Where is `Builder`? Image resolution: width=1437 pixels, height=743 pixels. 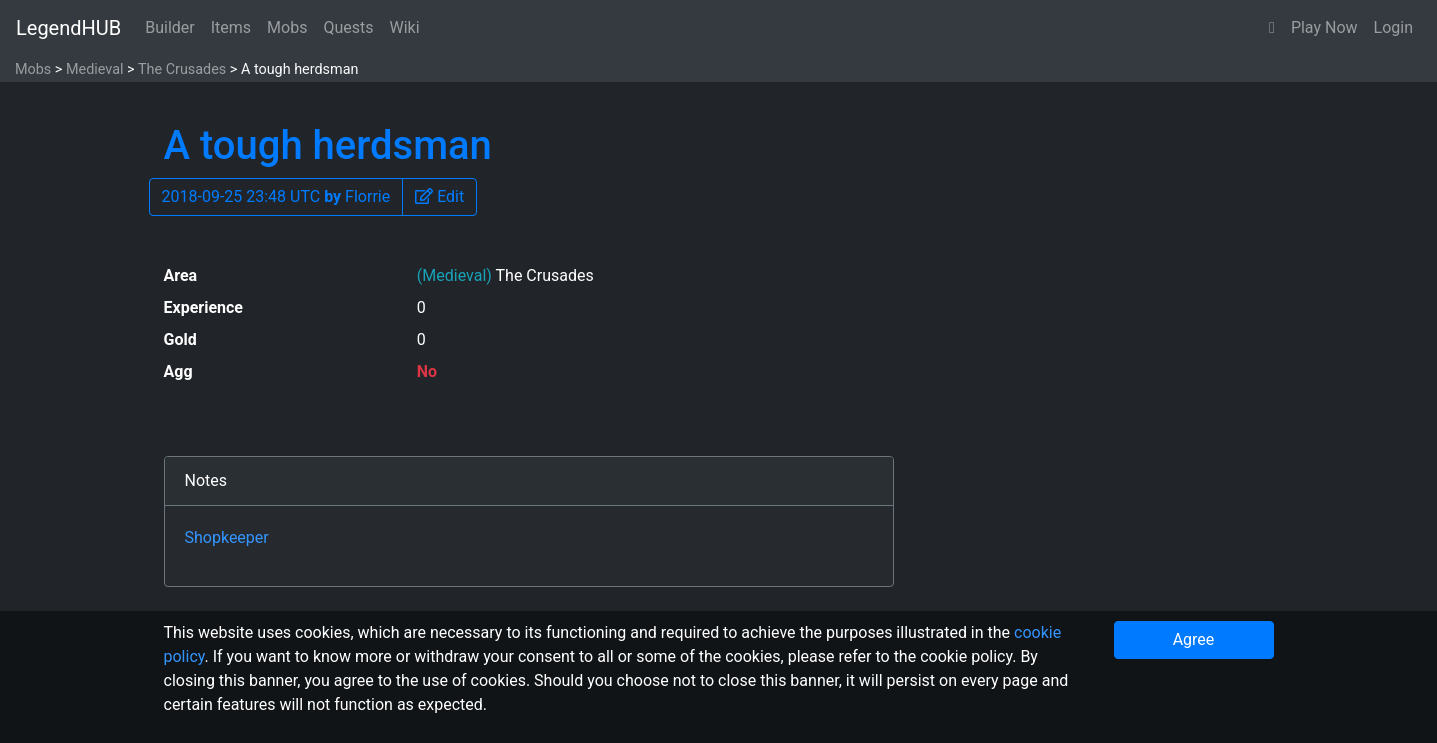
Builder is located at coordinates (170, 27).